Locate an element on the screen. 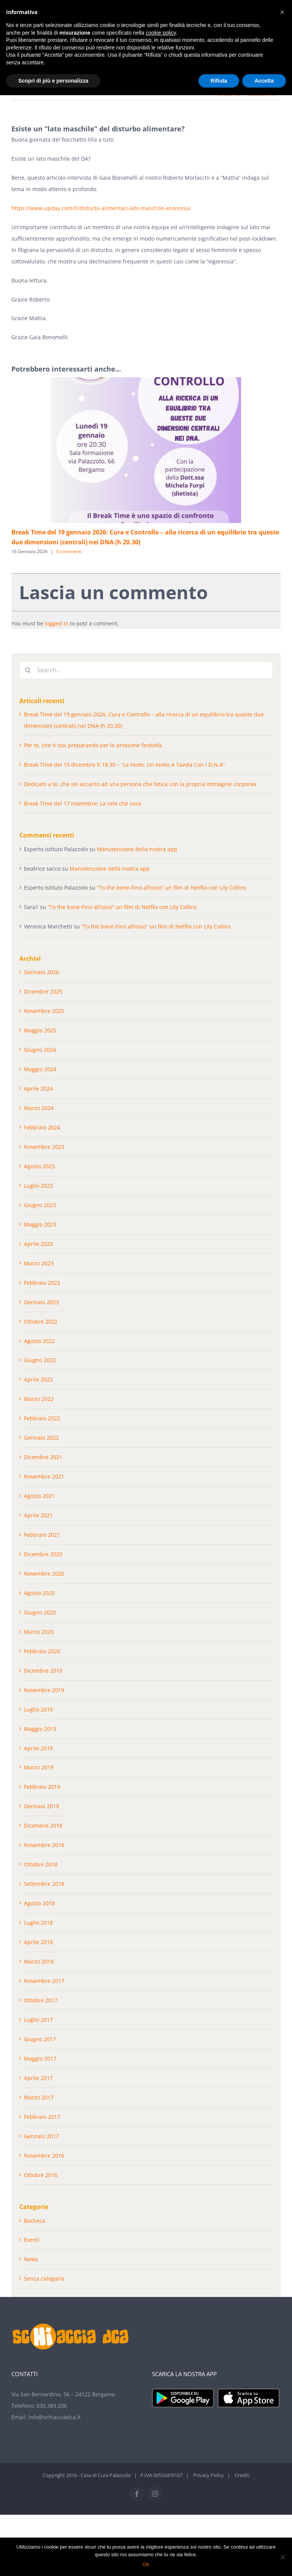 Image resolution: width=292 pixels, height=2576 pixels. “To the bone-Fino all’osso” un film di Netflix con Lily Collins is located at coordinates (171, 887).